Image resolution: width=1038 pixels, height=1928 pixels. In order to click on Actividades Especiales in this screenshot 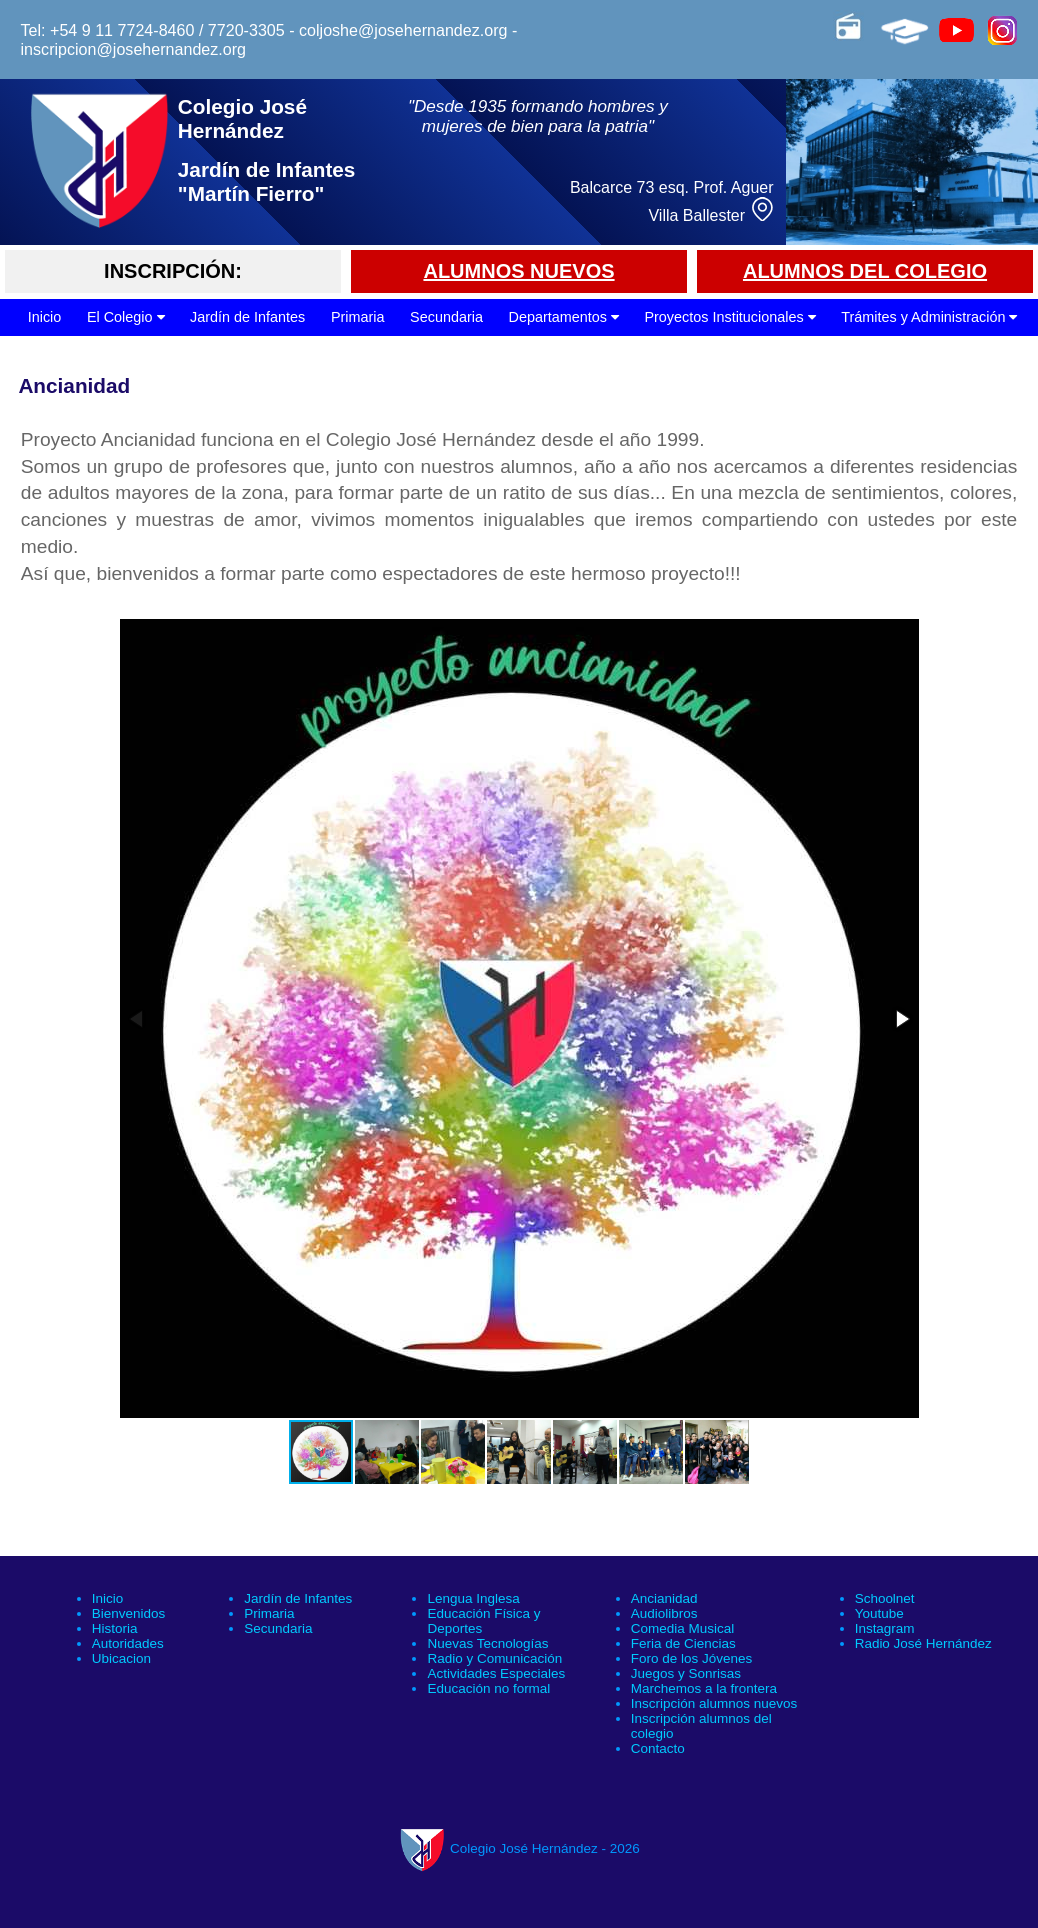, I will do `click(496, 1673)`.